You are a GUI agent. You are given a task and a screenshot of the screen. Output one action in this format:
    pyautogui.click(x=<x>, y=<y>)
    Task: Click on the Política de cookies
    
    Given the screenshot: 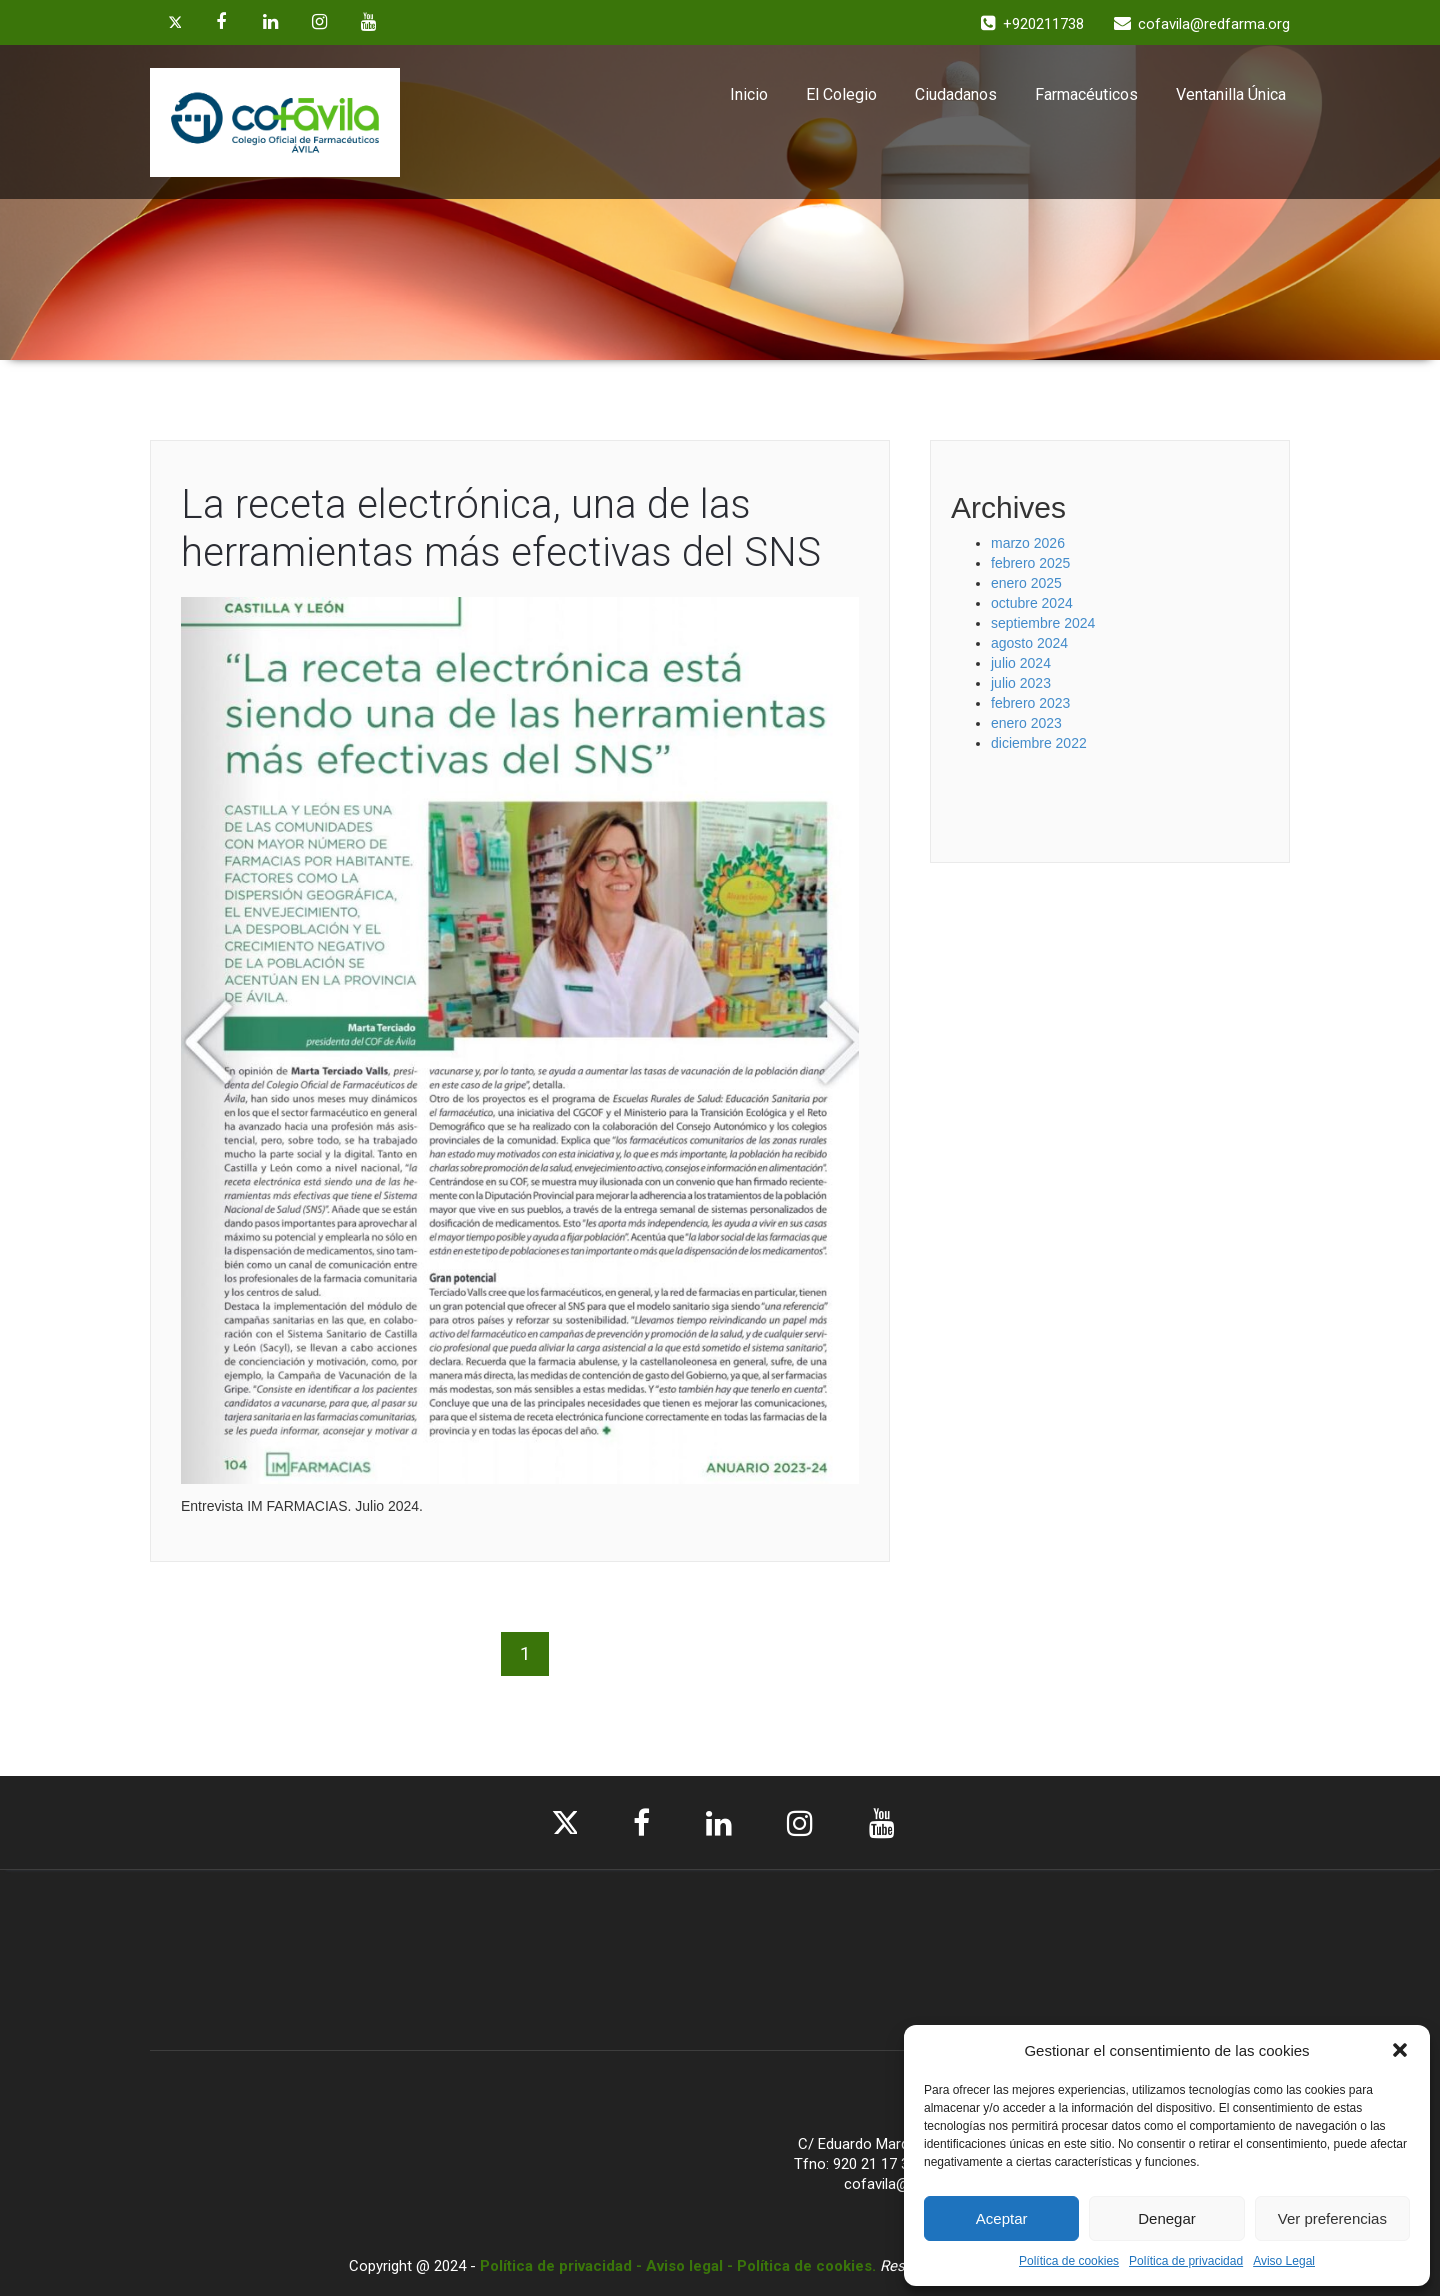 What is the action you would take?
    pyautogui.click(x=1069, y=2261)
    